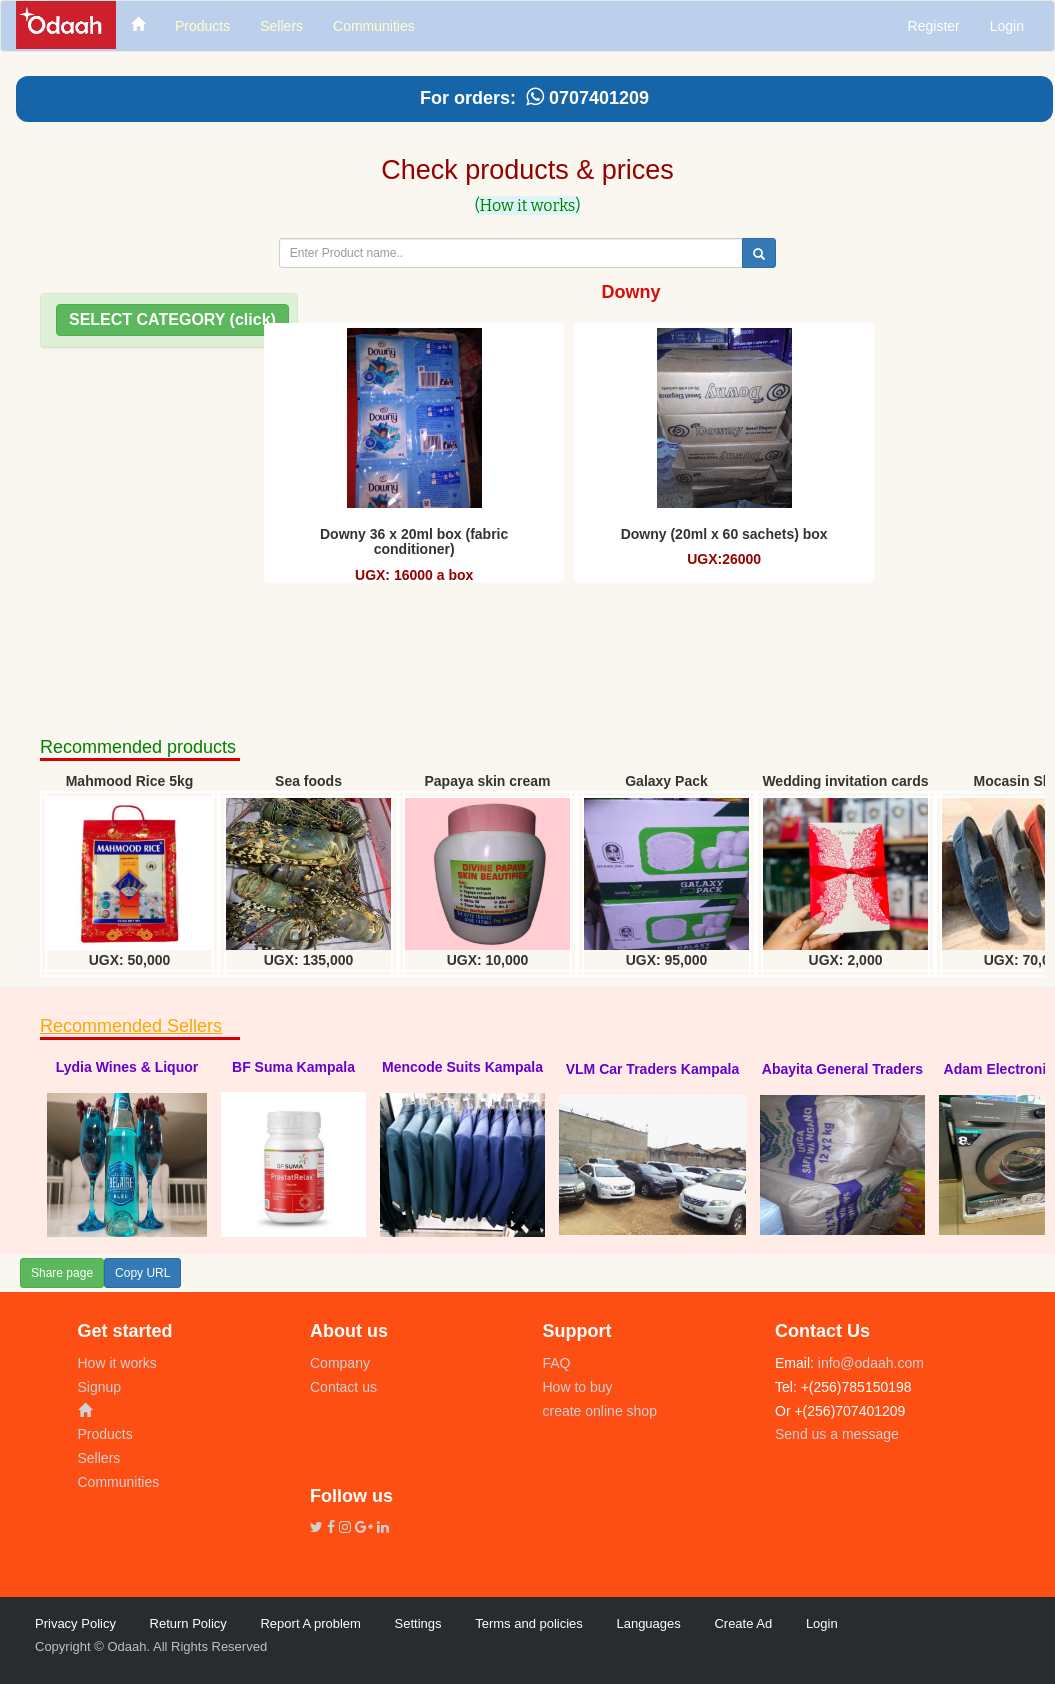  What do you see at coordinates (117, 1363) in the screenshot?
I see `How it works` at bounding box center [117, 1363].